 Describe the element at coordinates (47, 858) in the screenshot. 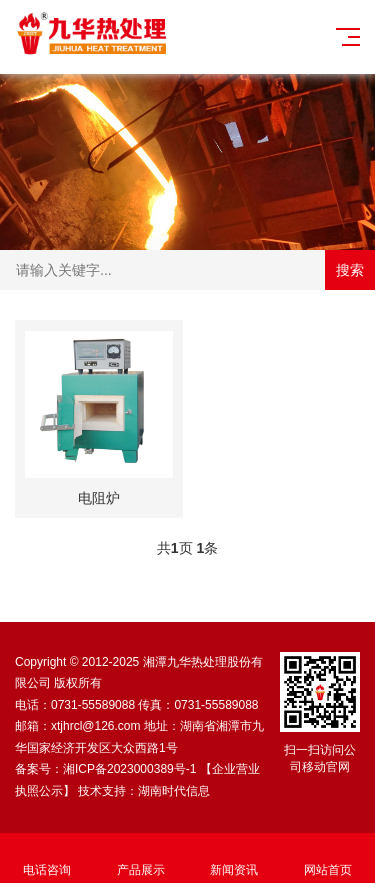

I see `电话咨询` at that location.